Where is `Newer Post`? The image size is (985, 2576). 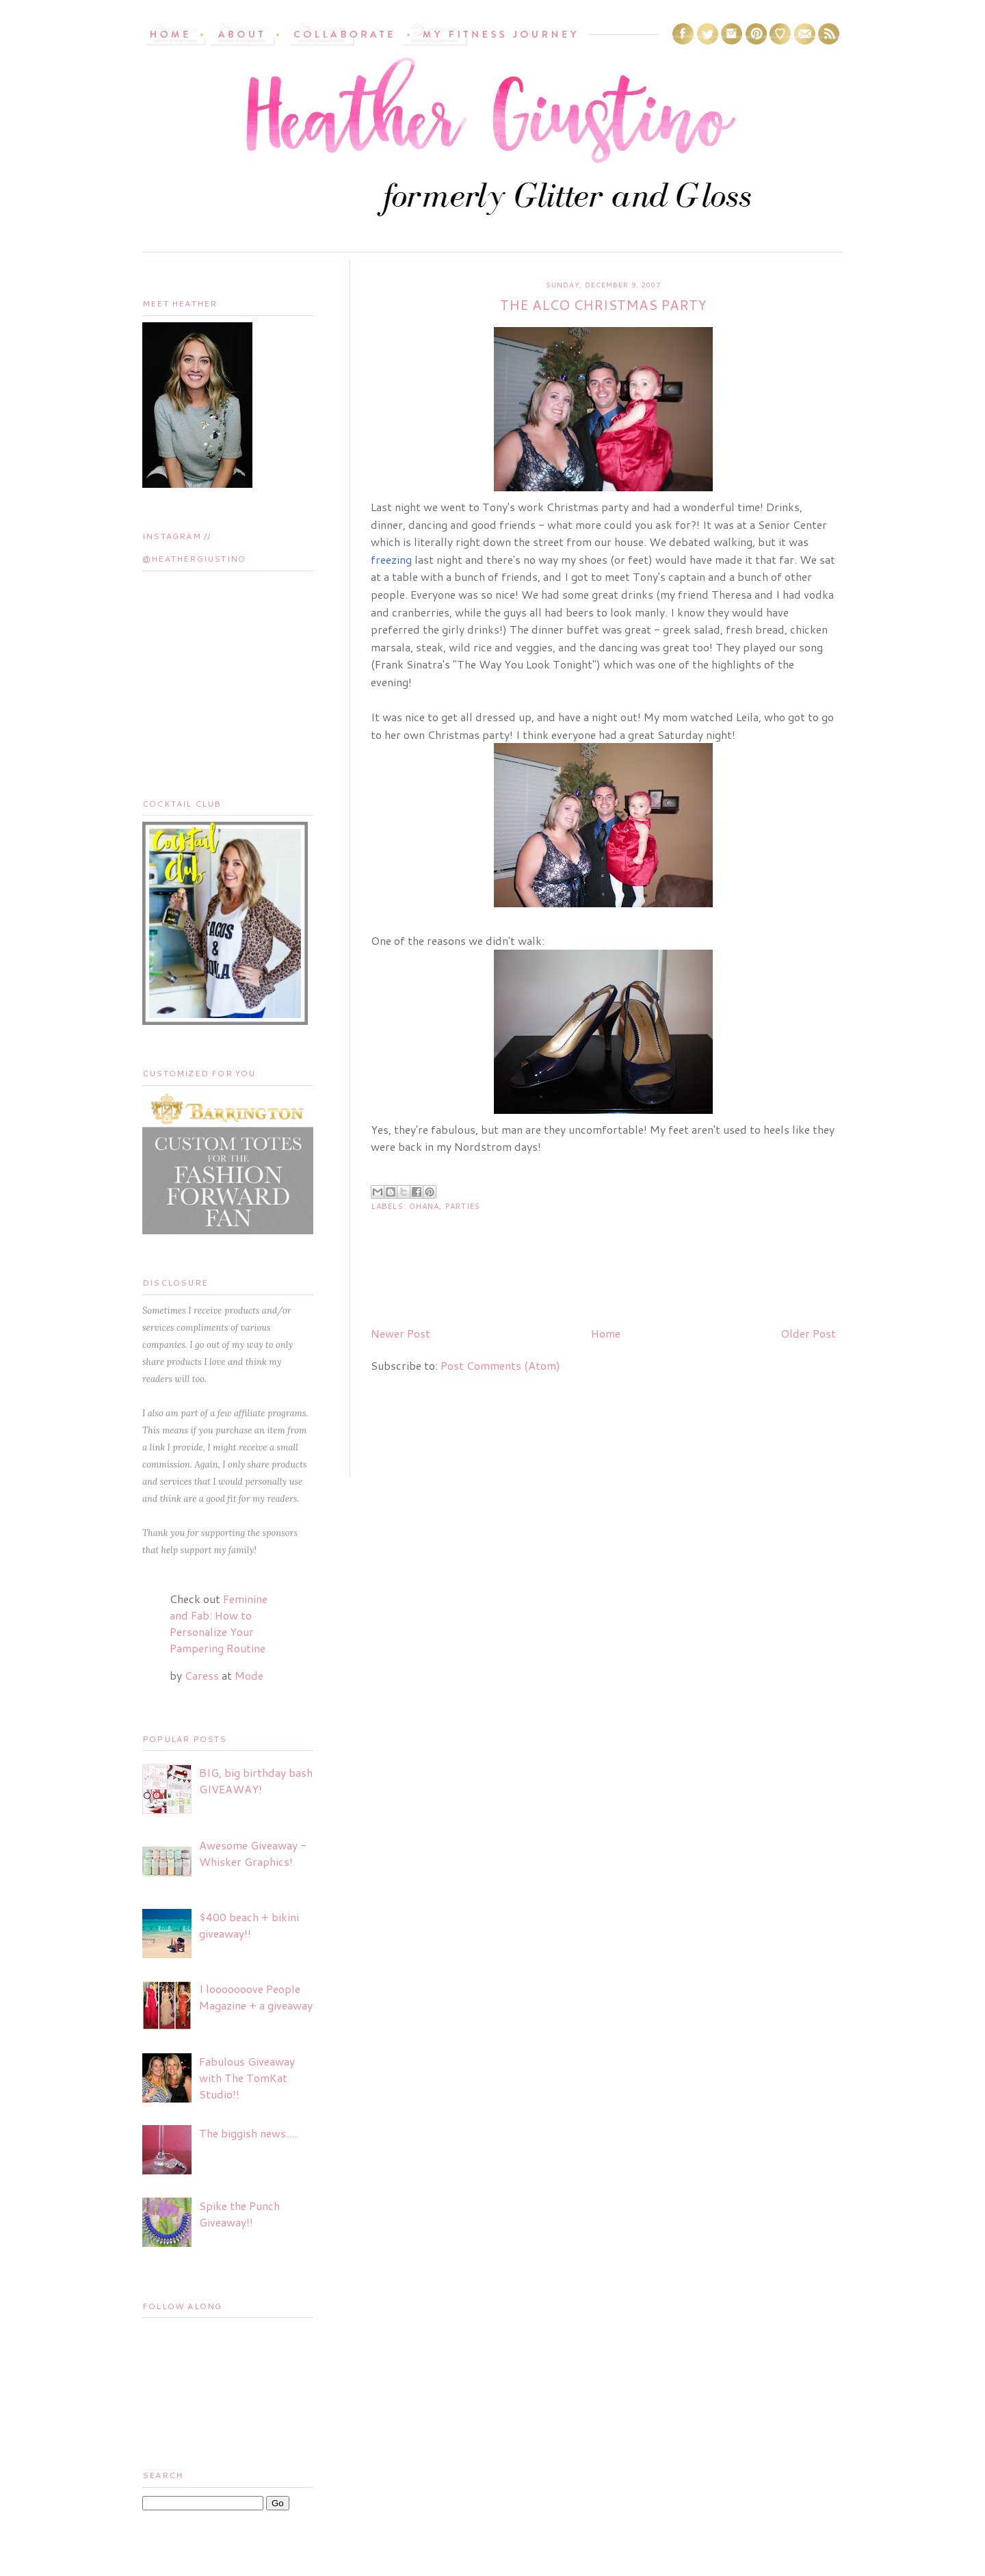 Newer Post is located at coordinates (400, 1333).